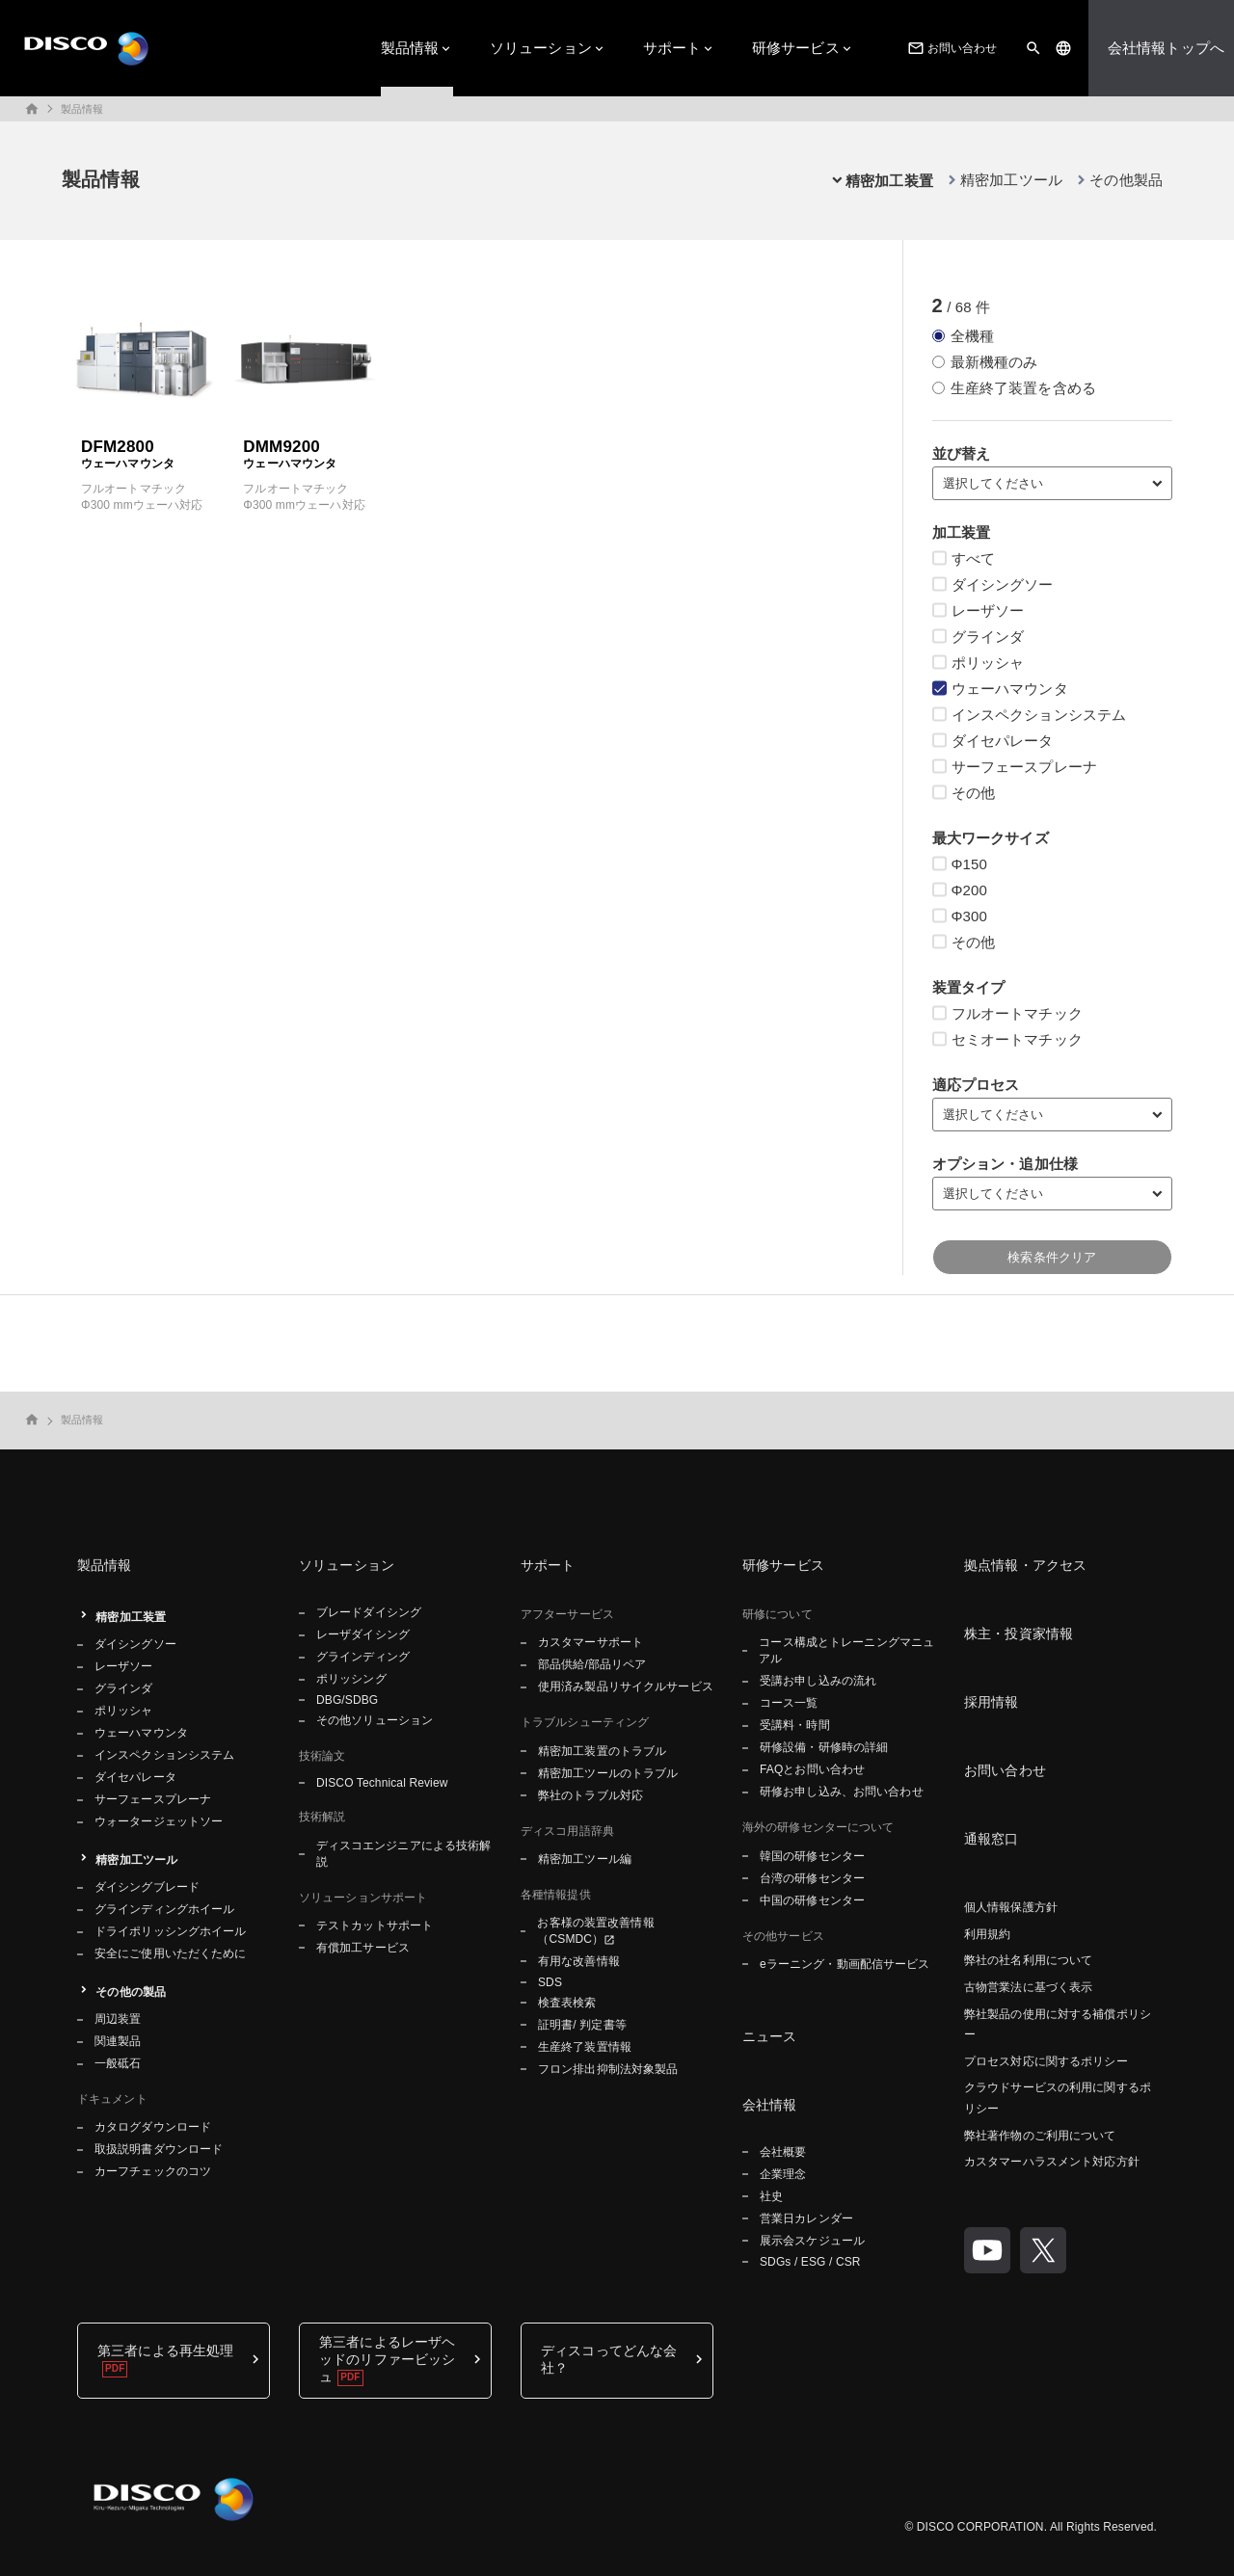 Image resolution: width=1234 pixels, height=2576 pixels. Describe the element at coordinates (579, 1961) in the screenshot. I see `有用な改善情報` at that location.